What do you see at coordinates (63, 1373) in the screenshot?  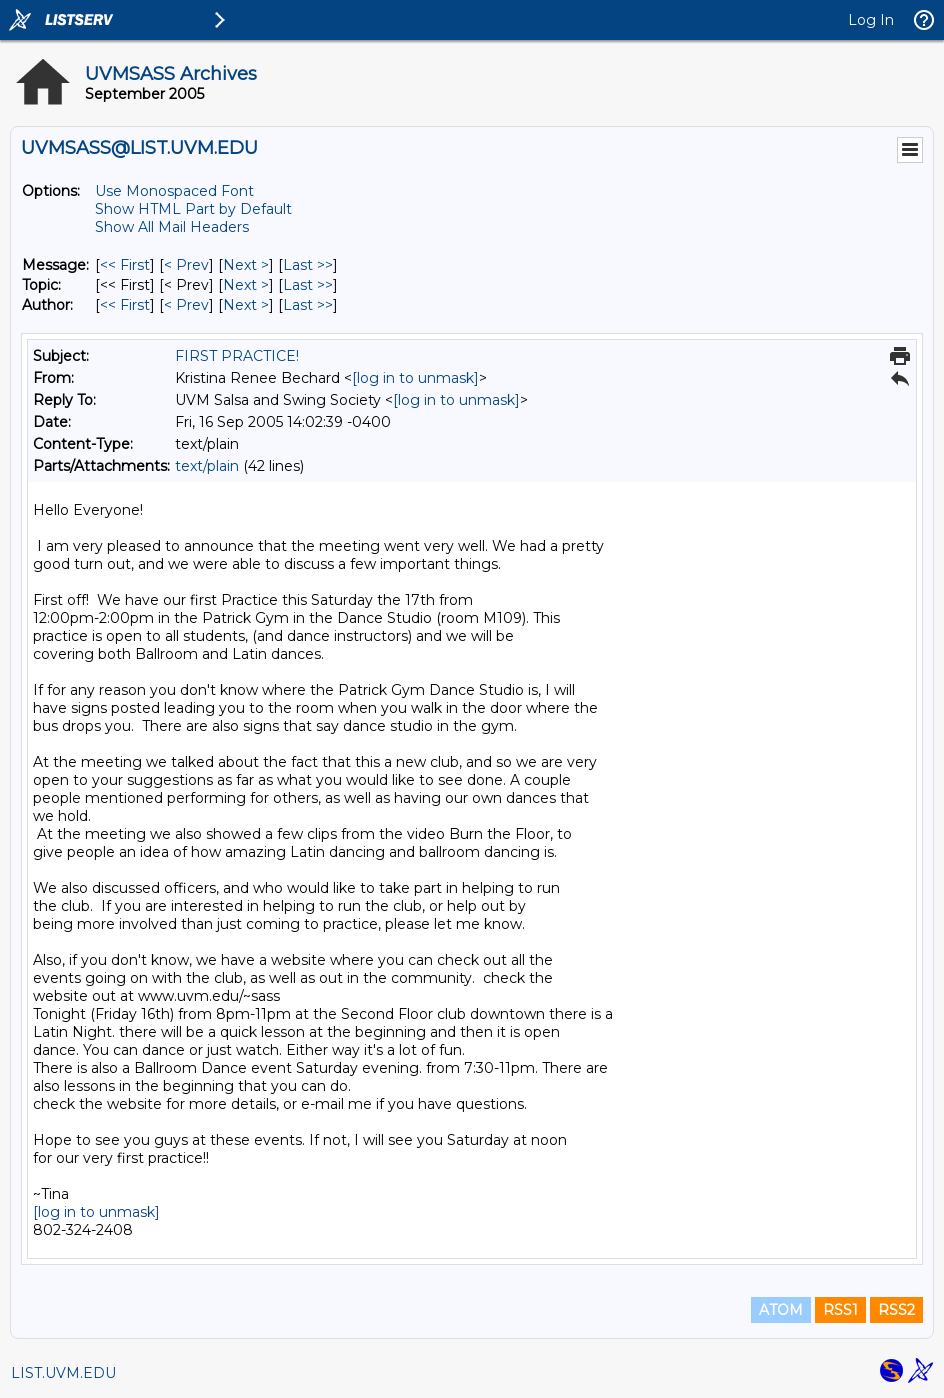 I see `LIST.UVM.EDU` at bounding box center [63, 1373].